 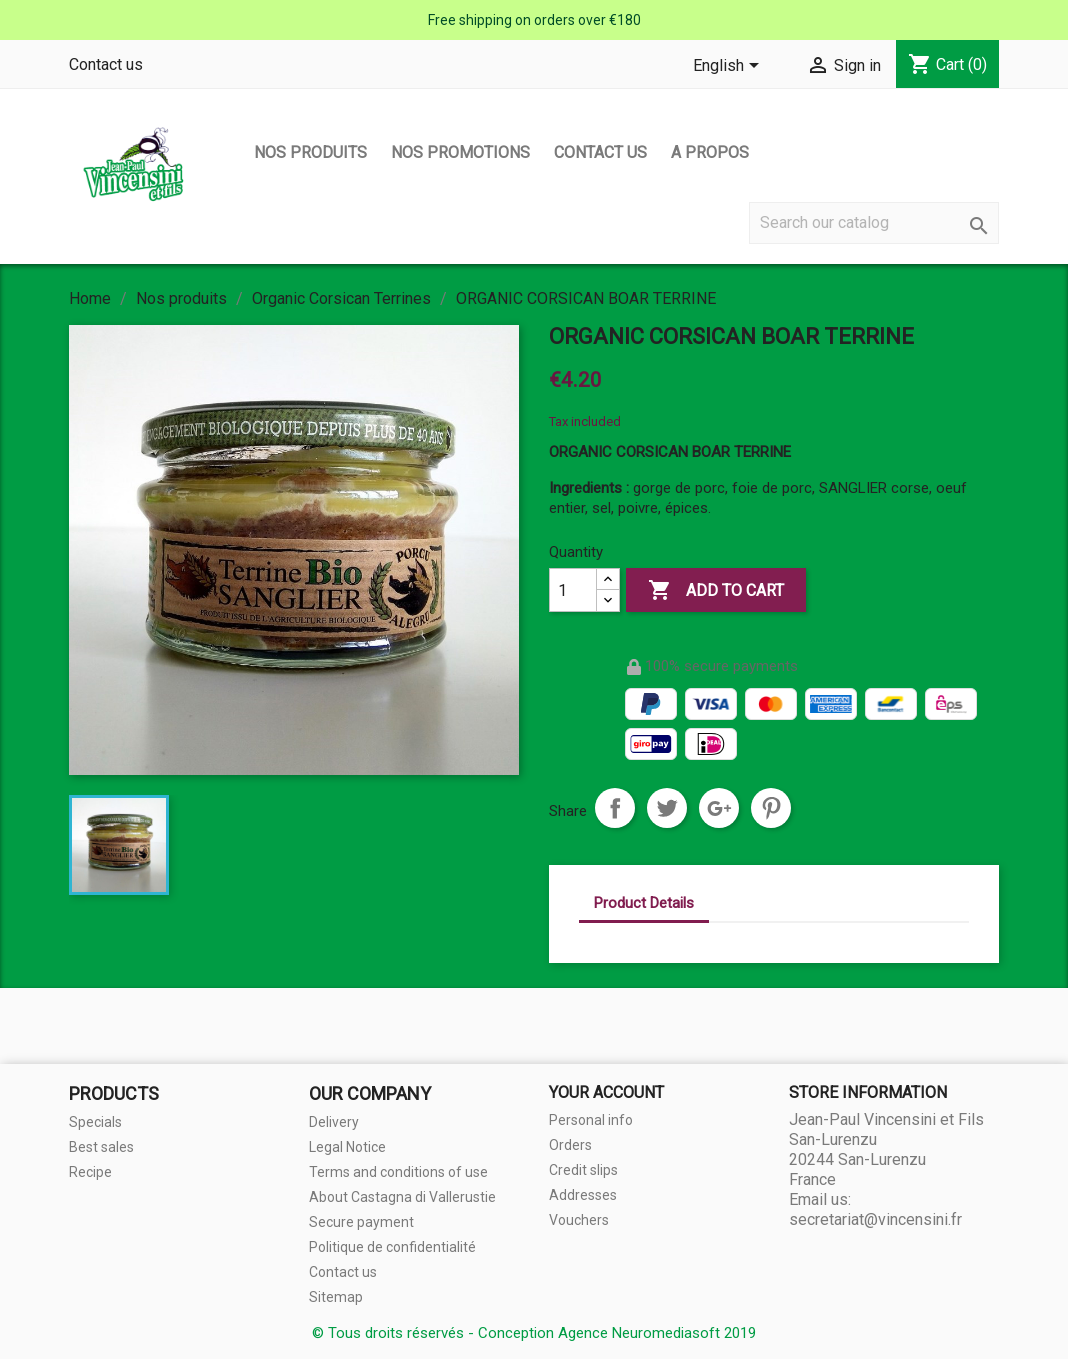 I want to click on Legal Notice, so click(x=347, y=1147).